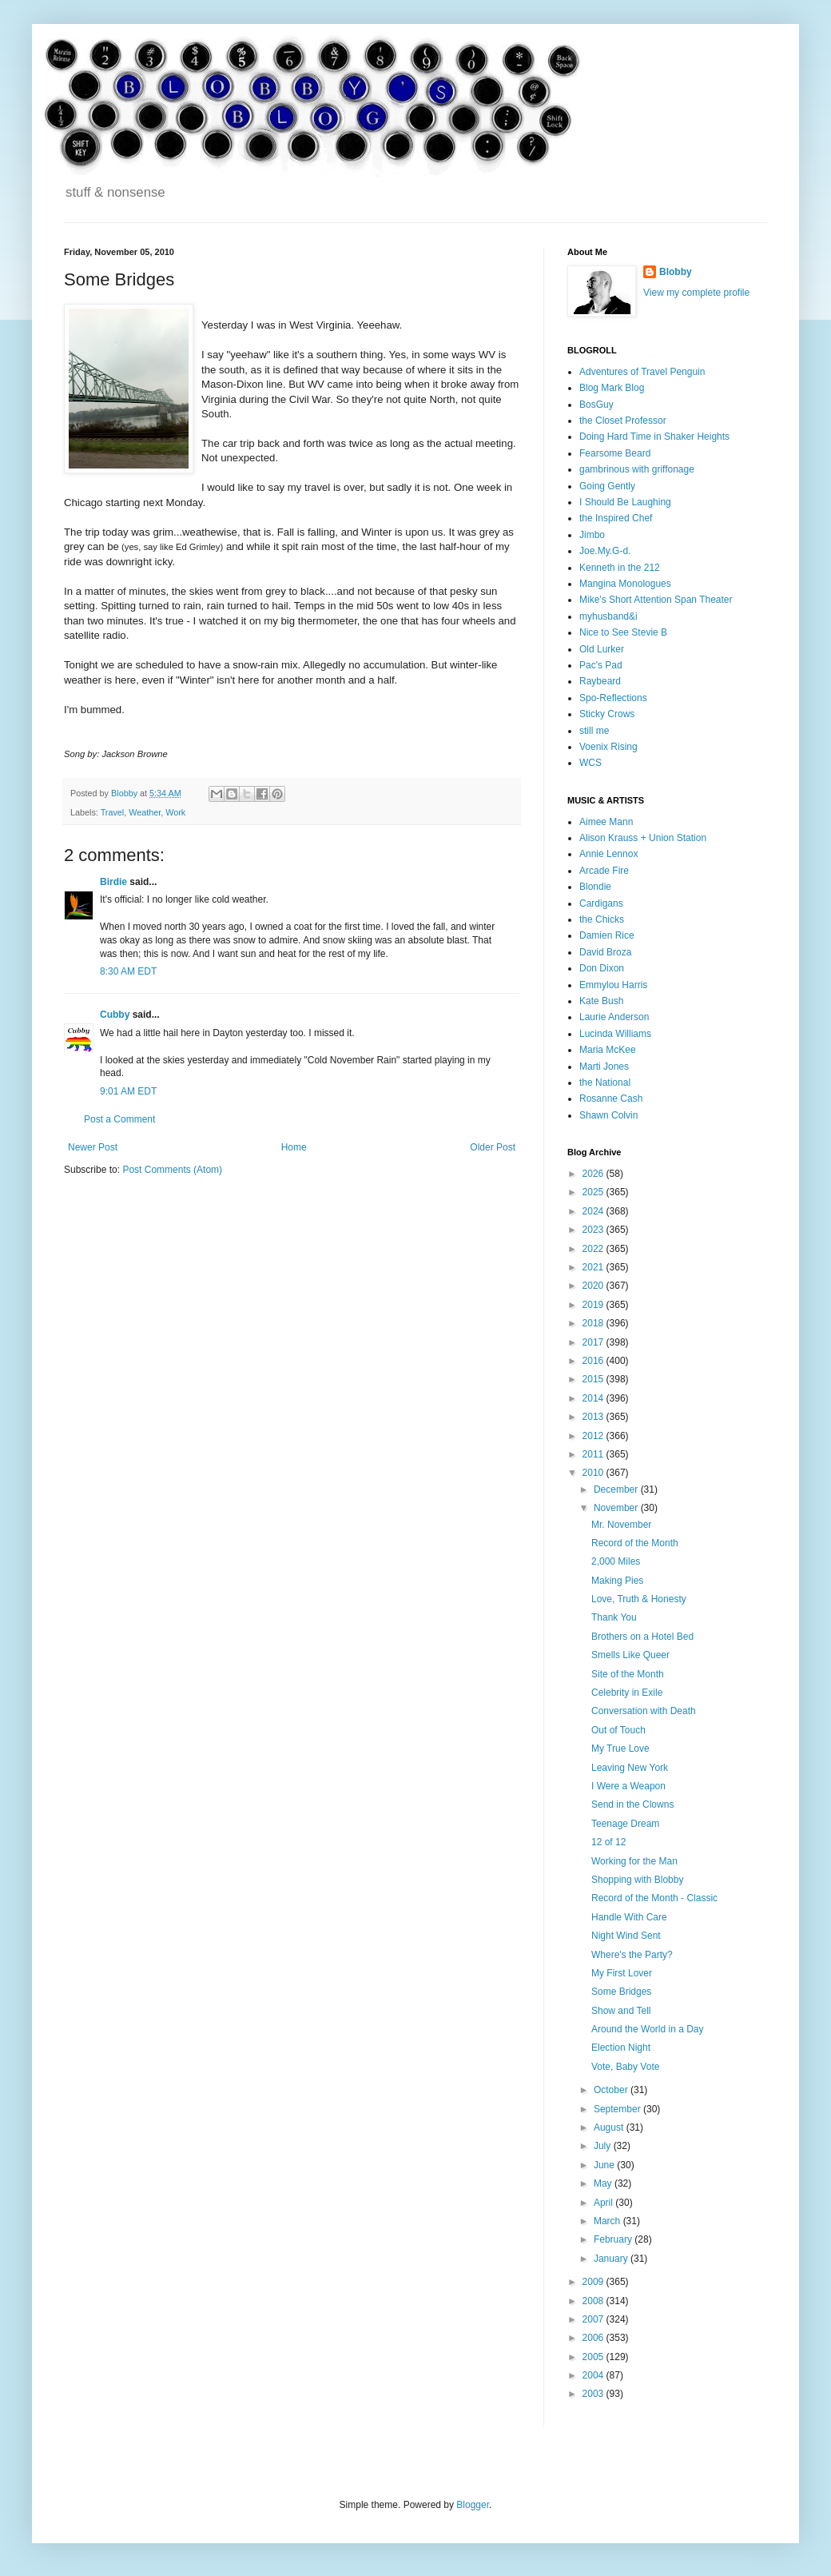 The image size is (831, 2576). What do you see at coordinates (594, 1360) in the screenshot?
I see `2016` at bounding box center [594, 1360].